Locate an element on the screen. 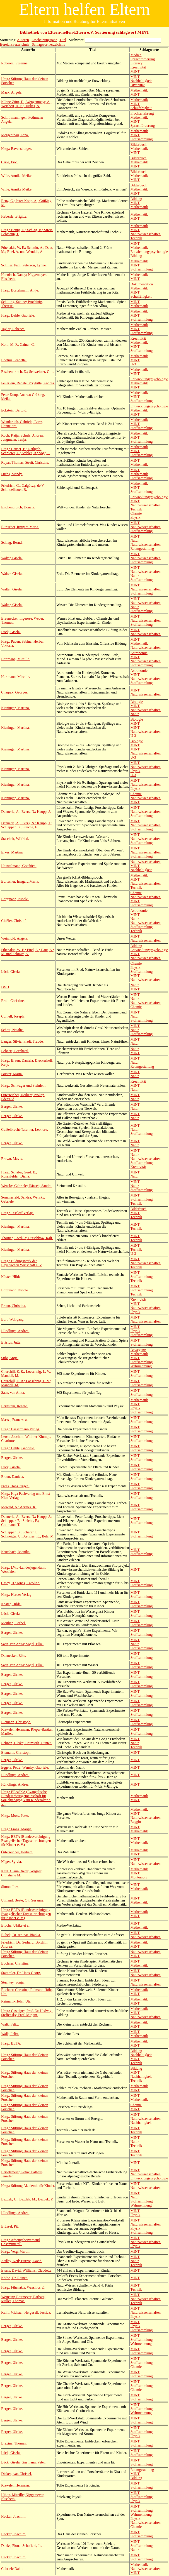 The height and width of the screenshot is (2576, 169). Schott, Natalie. is located at coordinates (12, 1030).